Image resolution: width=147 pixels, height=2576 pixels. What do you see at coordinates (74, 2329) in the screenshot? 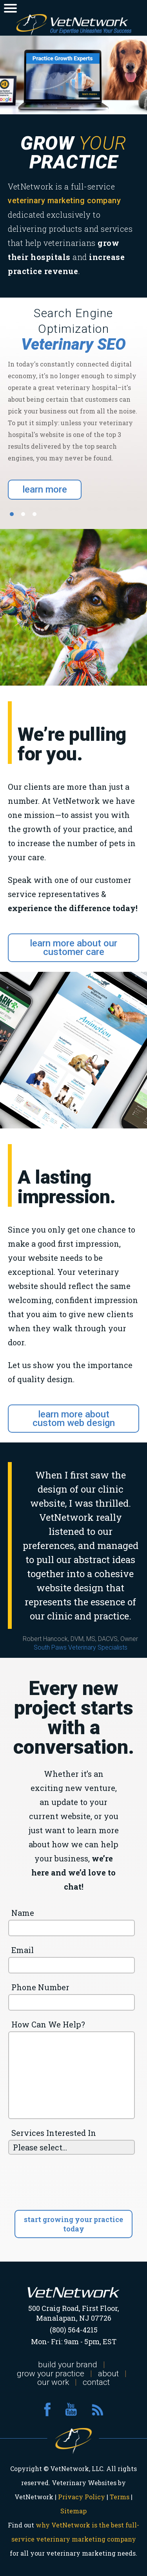
I see `(800) 564-4215` at bounding box center [74, 2329].